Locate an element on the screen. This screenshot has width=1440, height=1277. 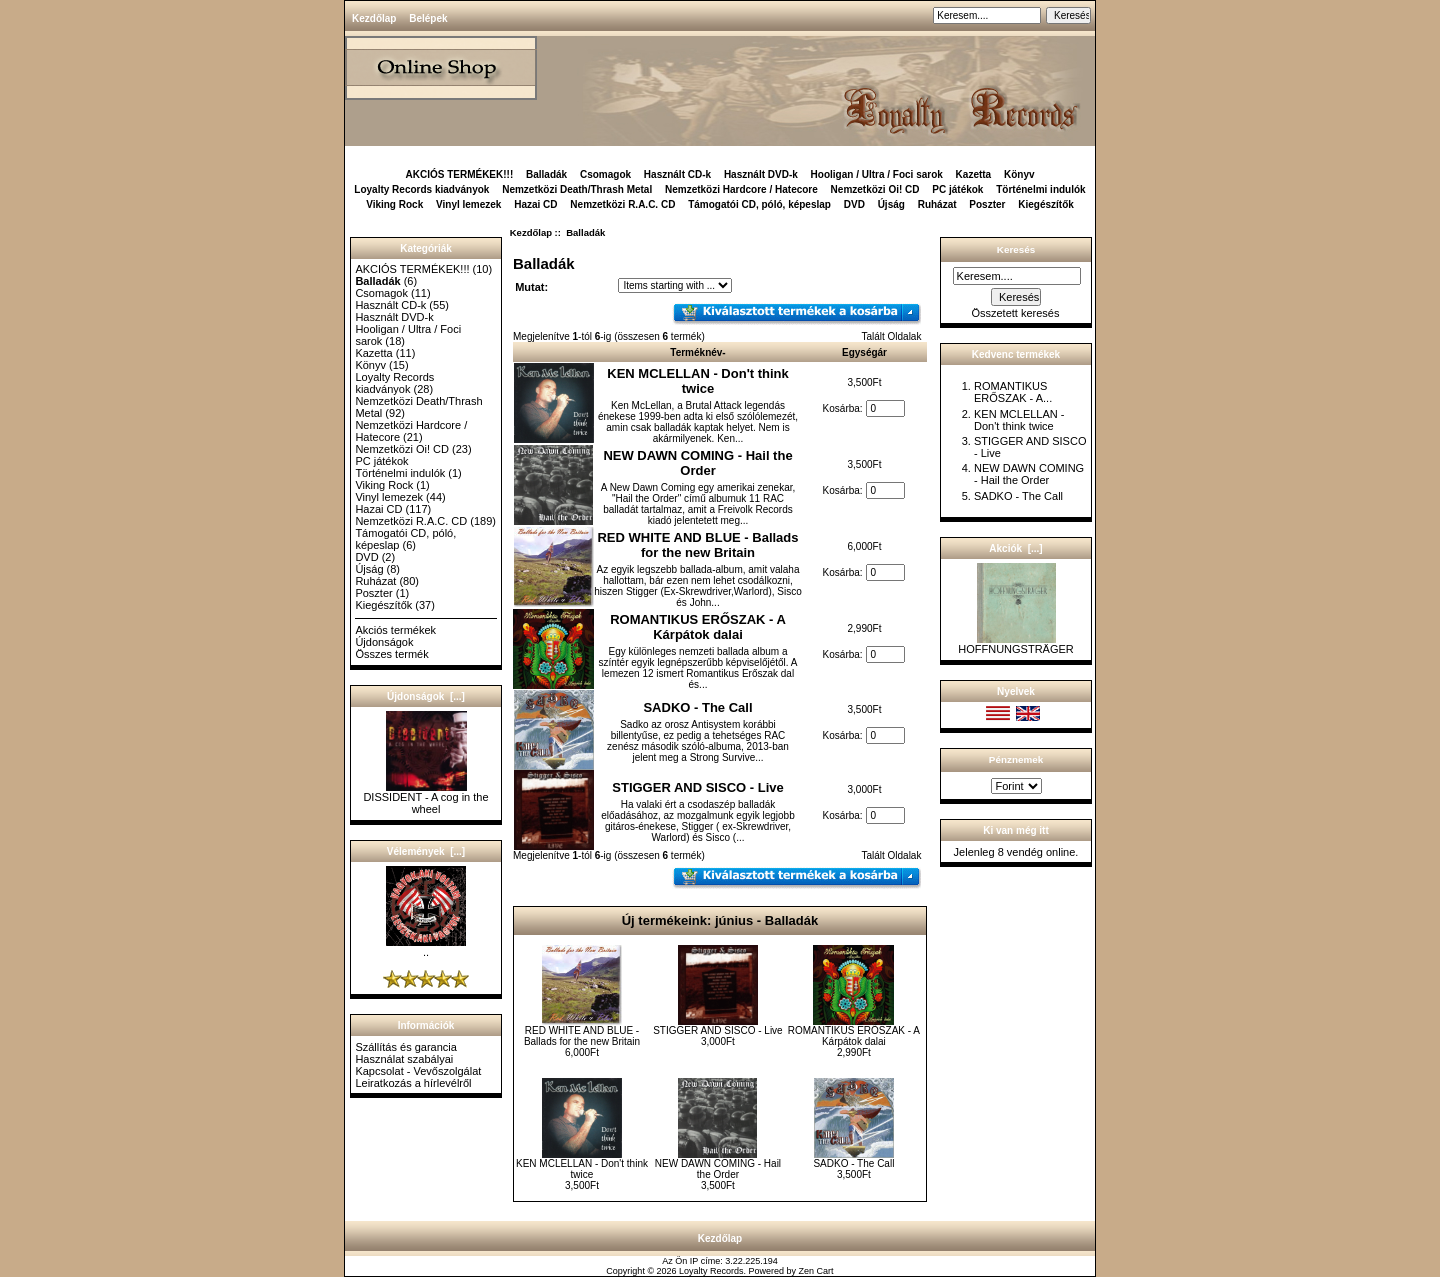
Újság is located at coordinates (891, 204).